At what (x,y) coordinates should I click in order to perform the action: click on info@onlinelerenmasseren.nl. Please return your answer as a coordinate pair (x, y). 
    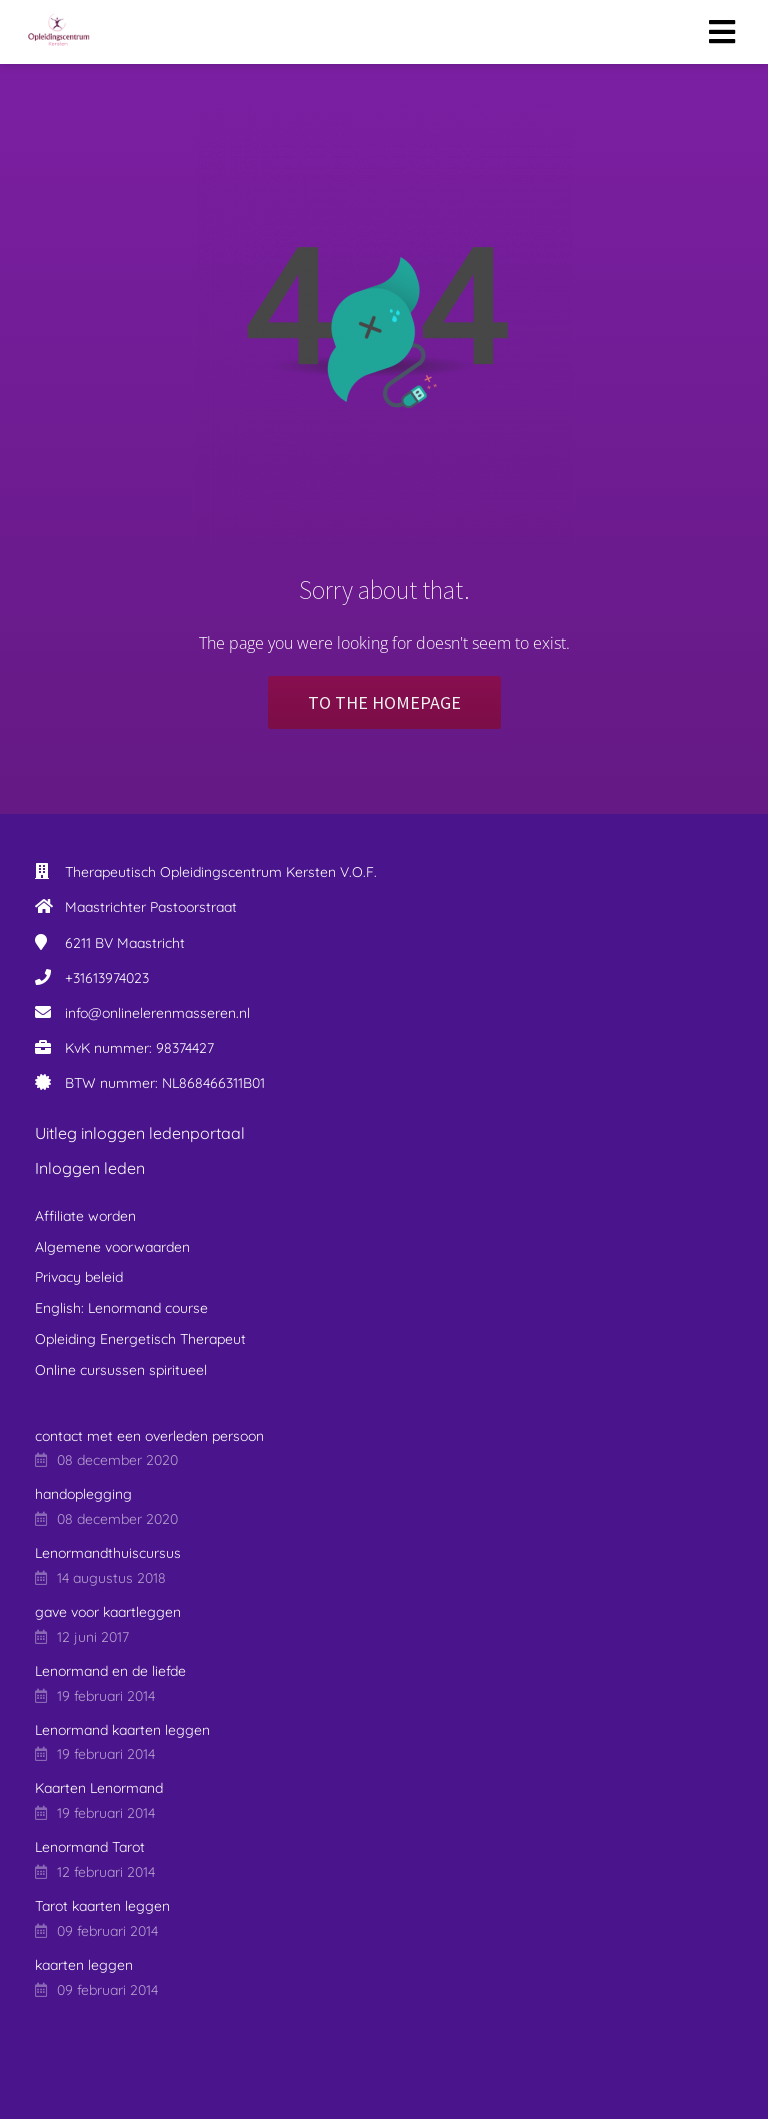
    Looking at the image, I should click on (157, 1013).